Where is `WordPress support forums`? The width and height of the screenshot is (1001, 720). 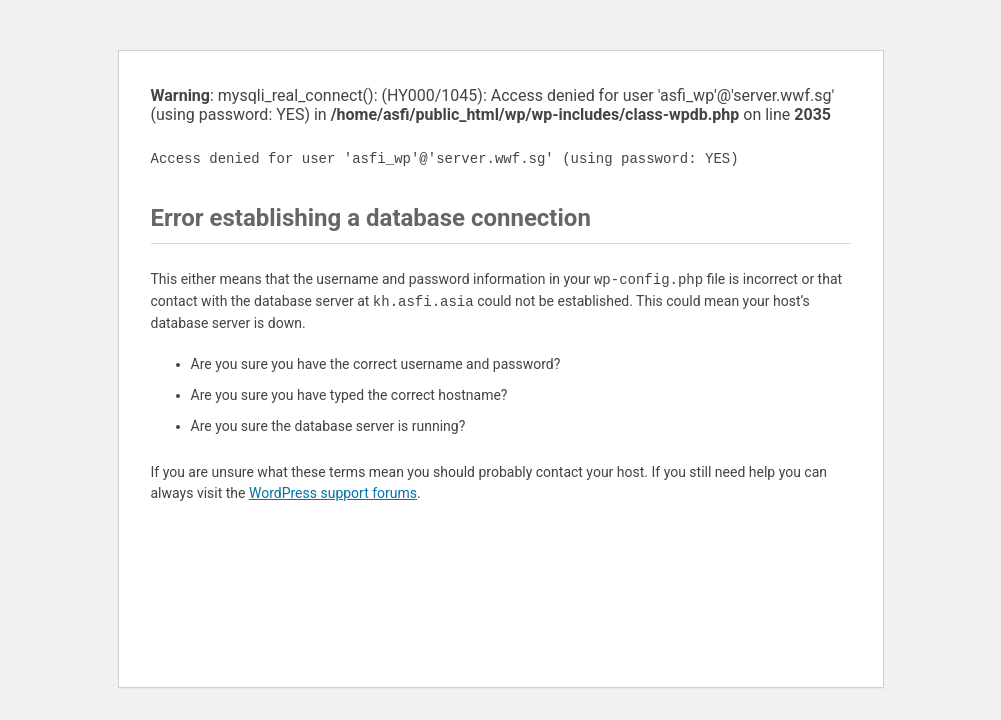
WordPress support forums is located at coordinates (333, 493).